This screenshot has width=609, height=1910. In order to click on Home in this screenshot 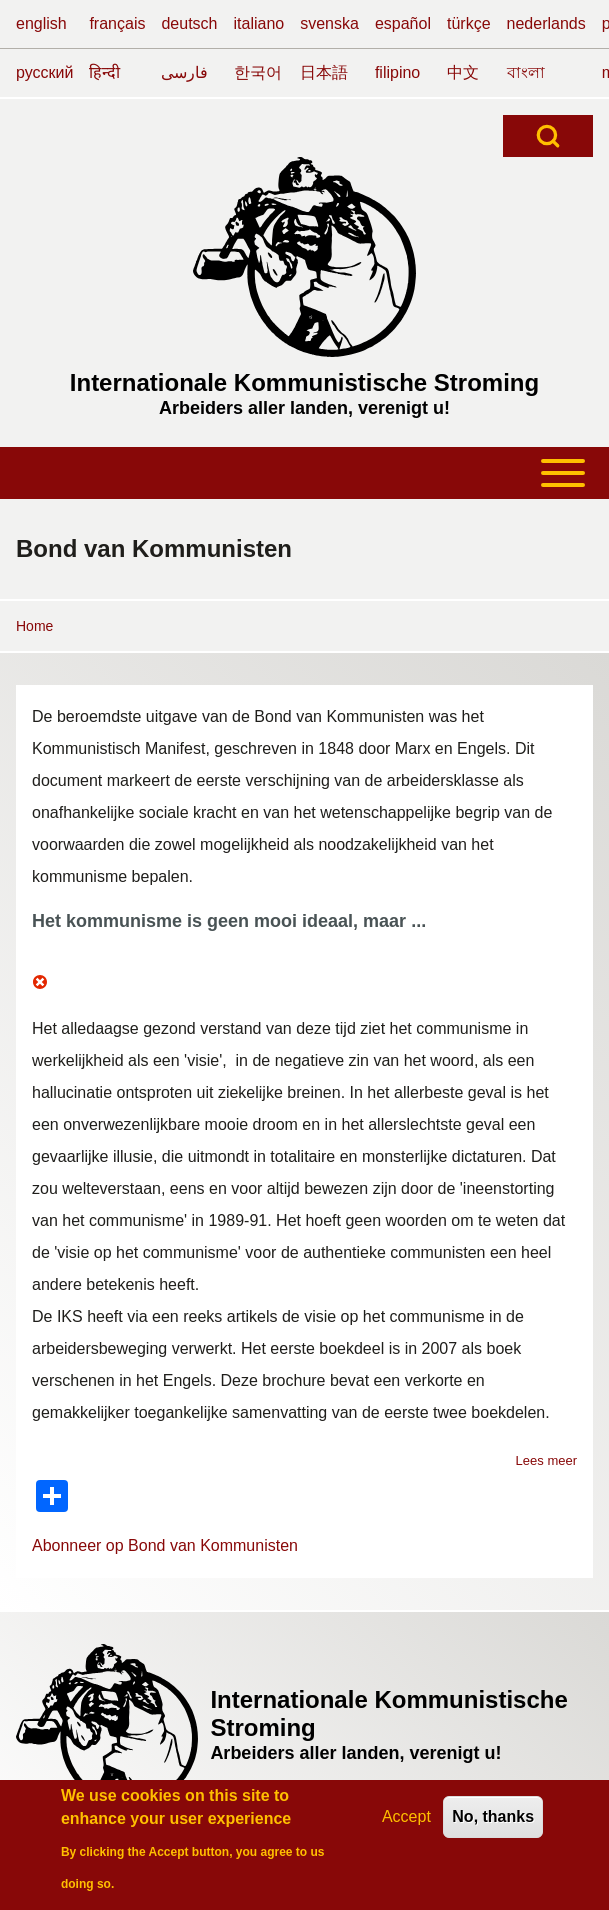, I will do `click(34, 626)`.